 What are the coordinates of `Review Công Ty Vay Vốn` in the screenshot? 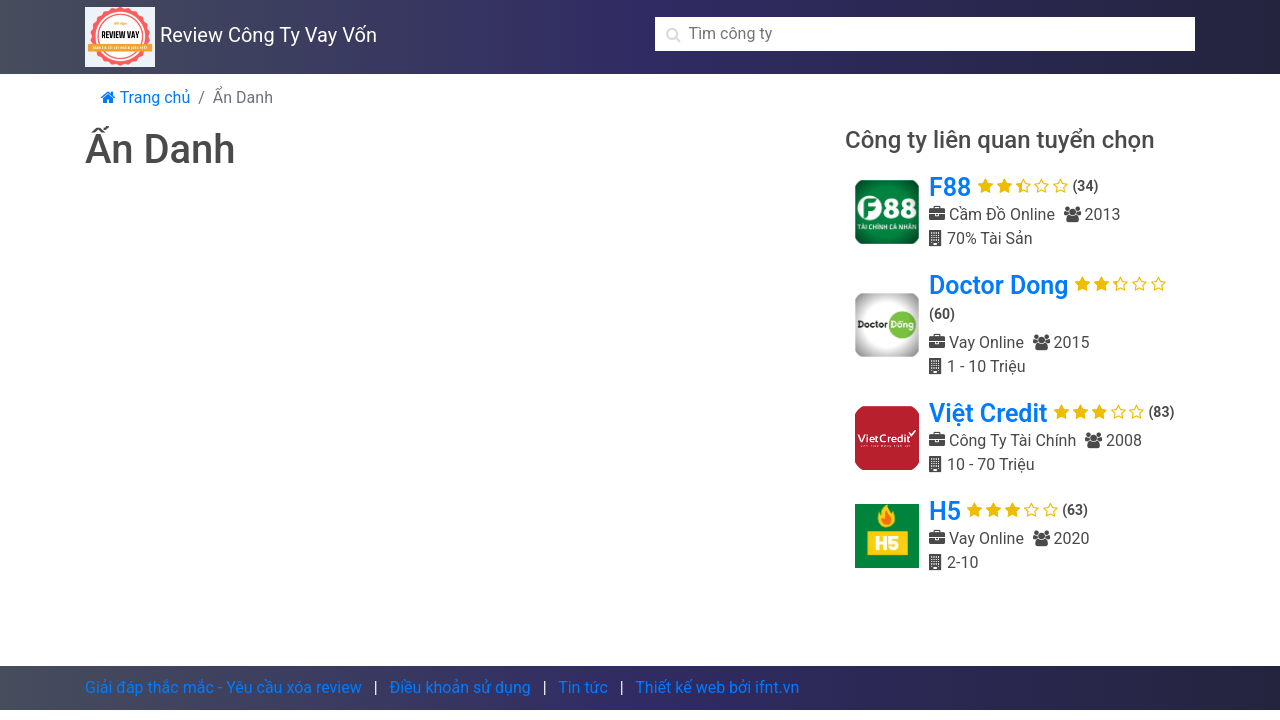 It's located at (231, 35).